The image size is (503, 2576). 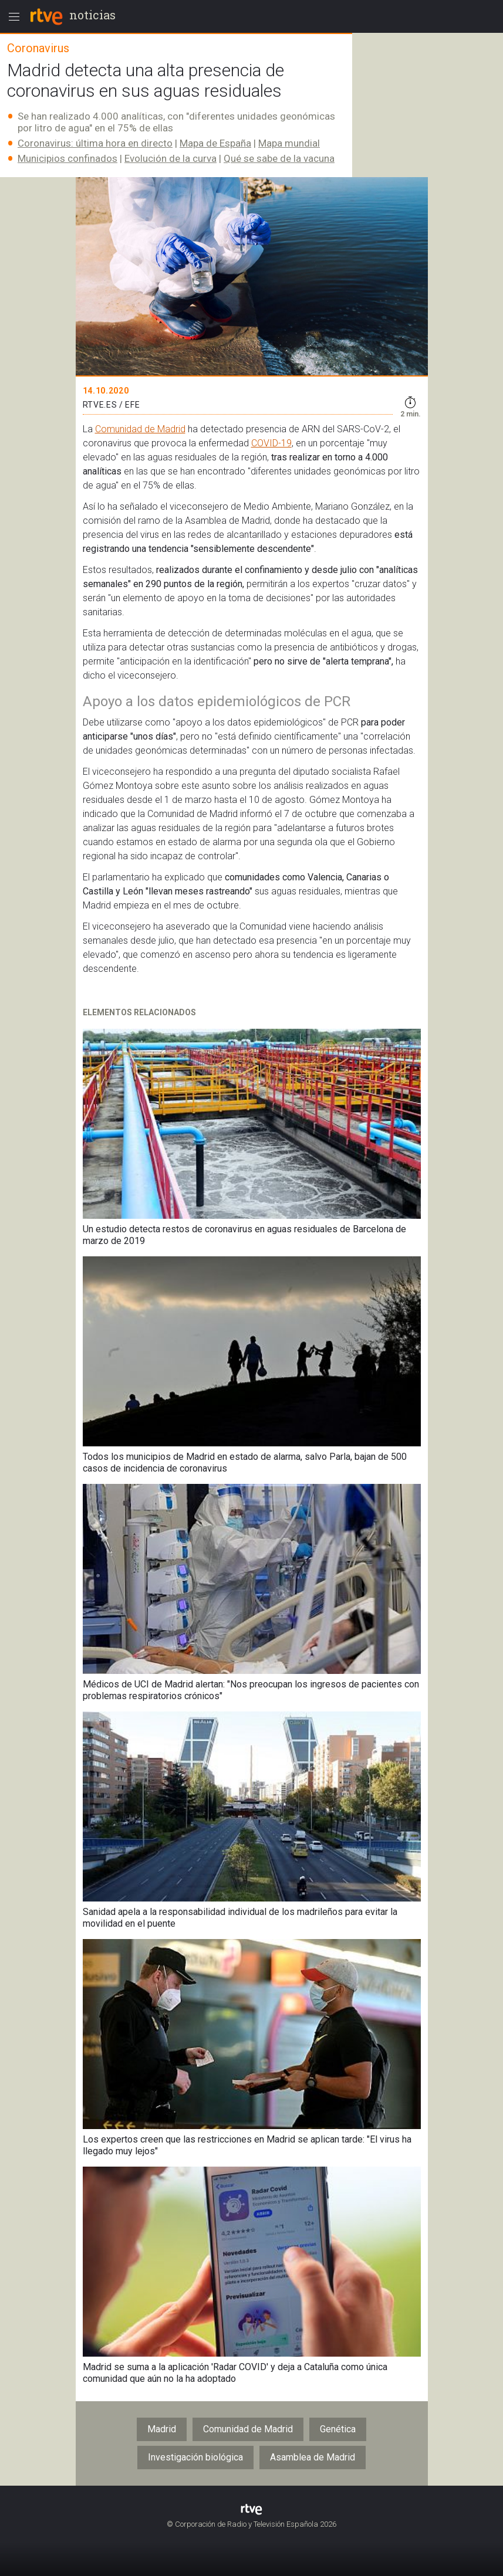 I want to click on Asamblea de Madrid, so click(x=312, y=2457).